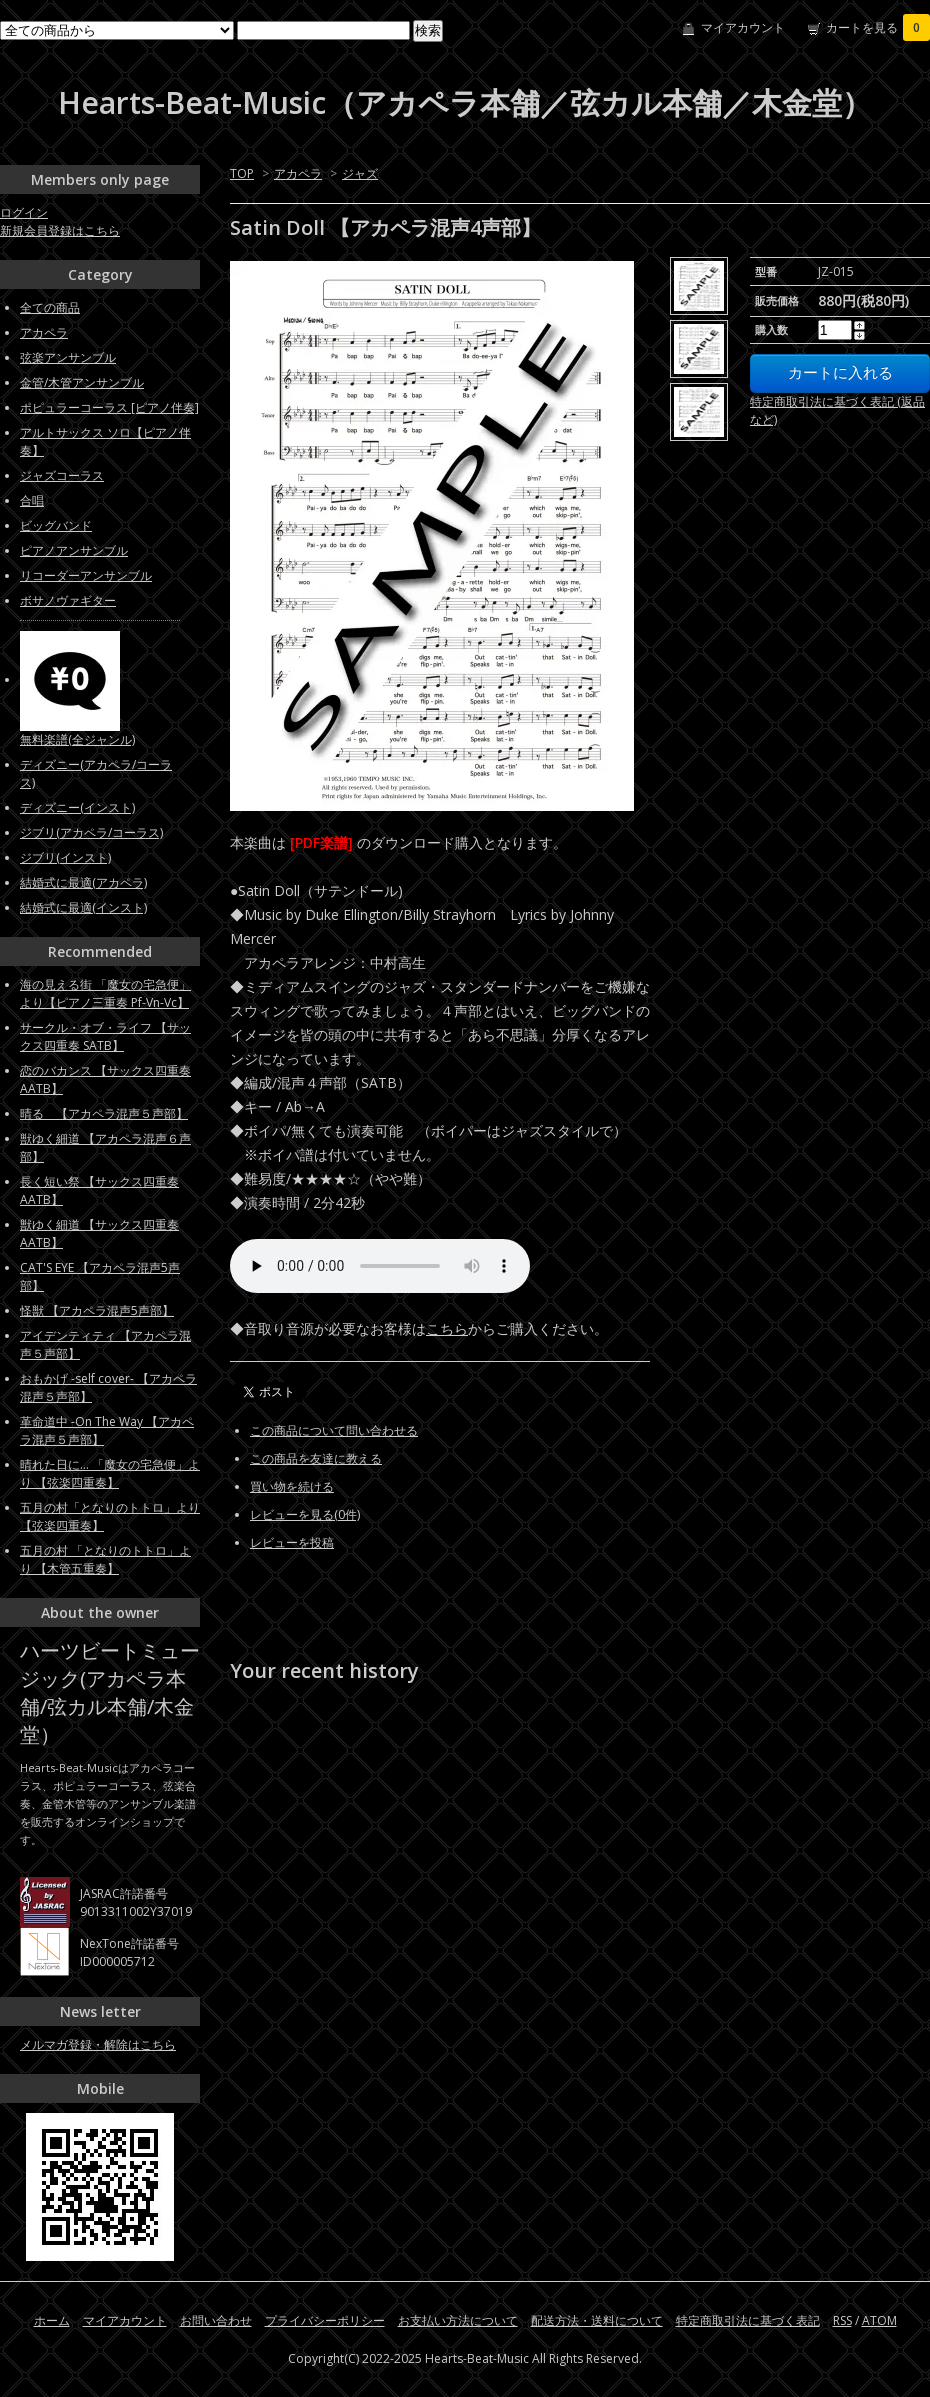 The height and width of the screenshot is (2397, 930). What do you see at coordinates (104, 1113) in the screenshot?
I see `晴る 【アカペラ混声５声部】` at bounding box center [104, 1113].